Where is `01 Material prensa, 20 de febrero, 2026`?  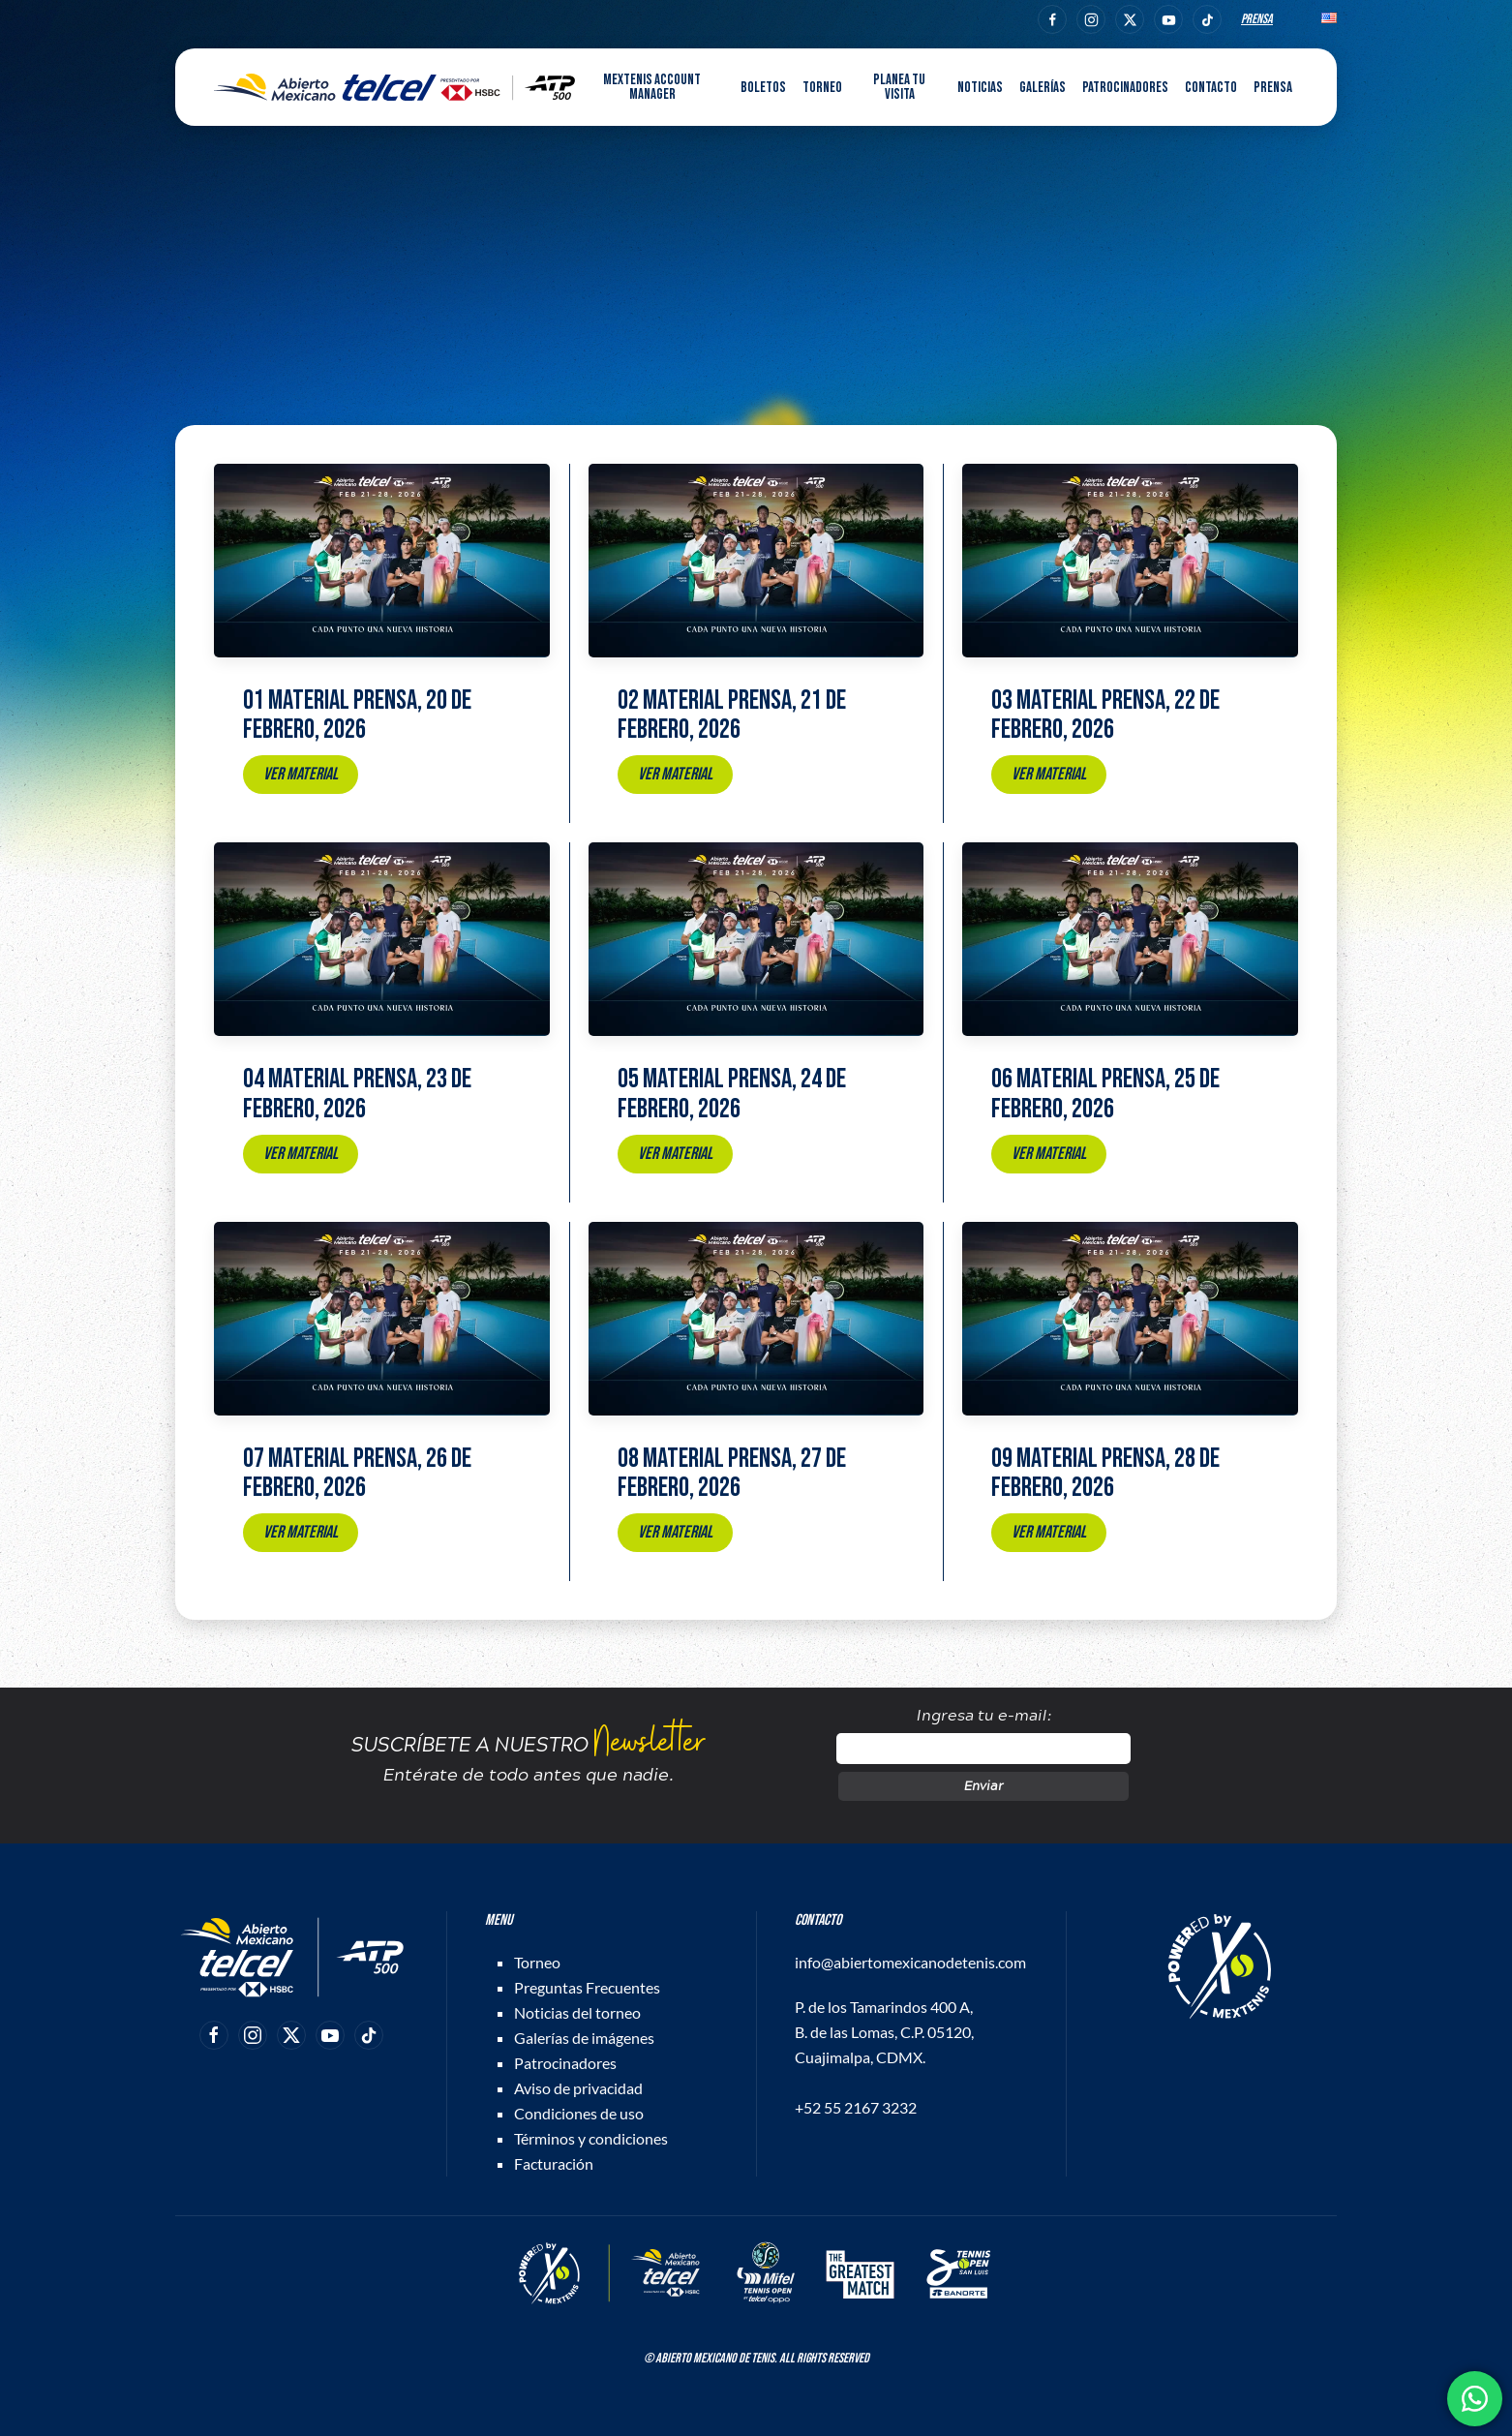
01 Material prensa, 20 de febrero, 2026 is located at coordinates (357, 715).